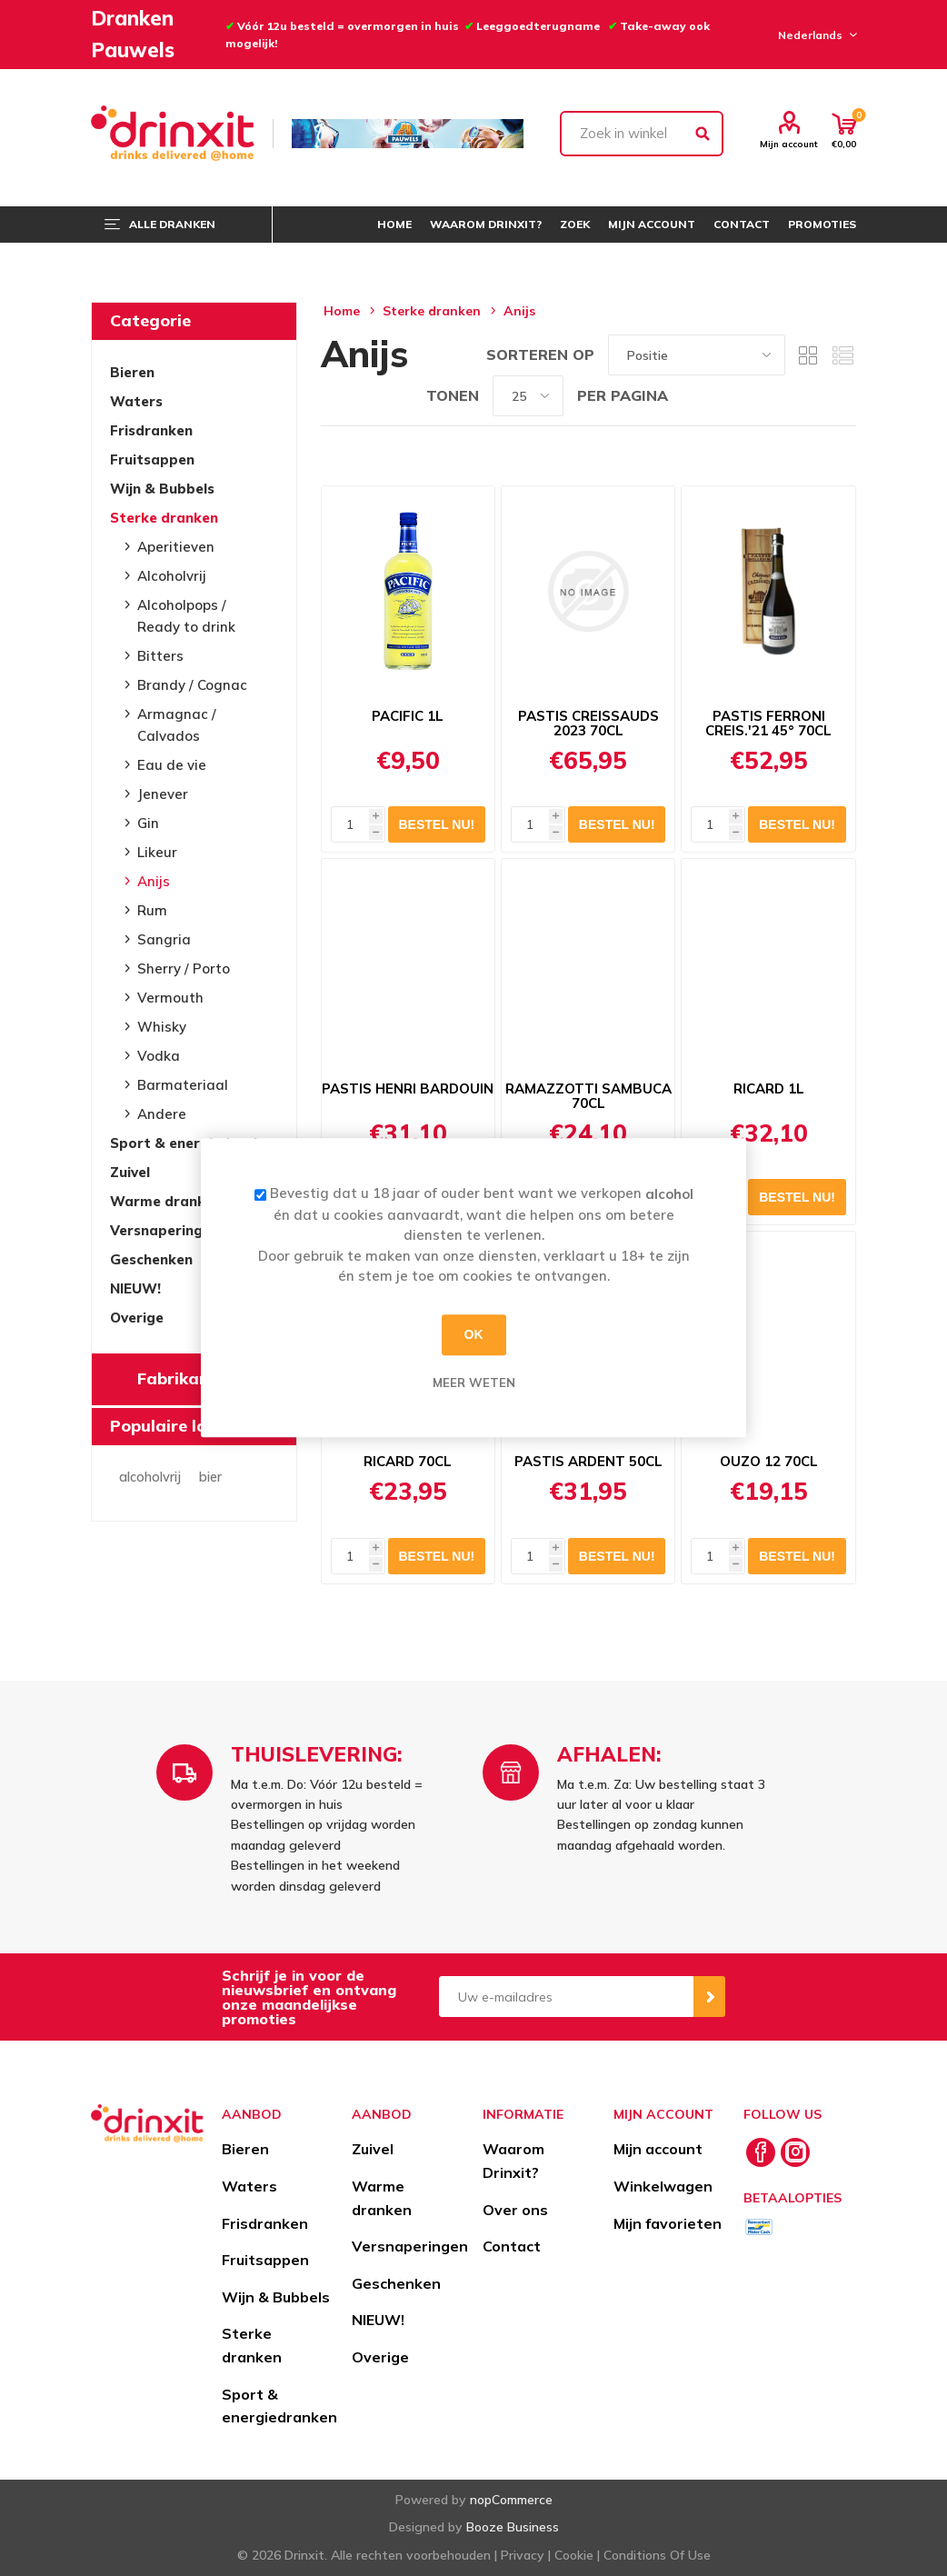 The width and height of the screenshot is (947, 2576). I want to click on Brandy / Cognac, so click(192, 685).